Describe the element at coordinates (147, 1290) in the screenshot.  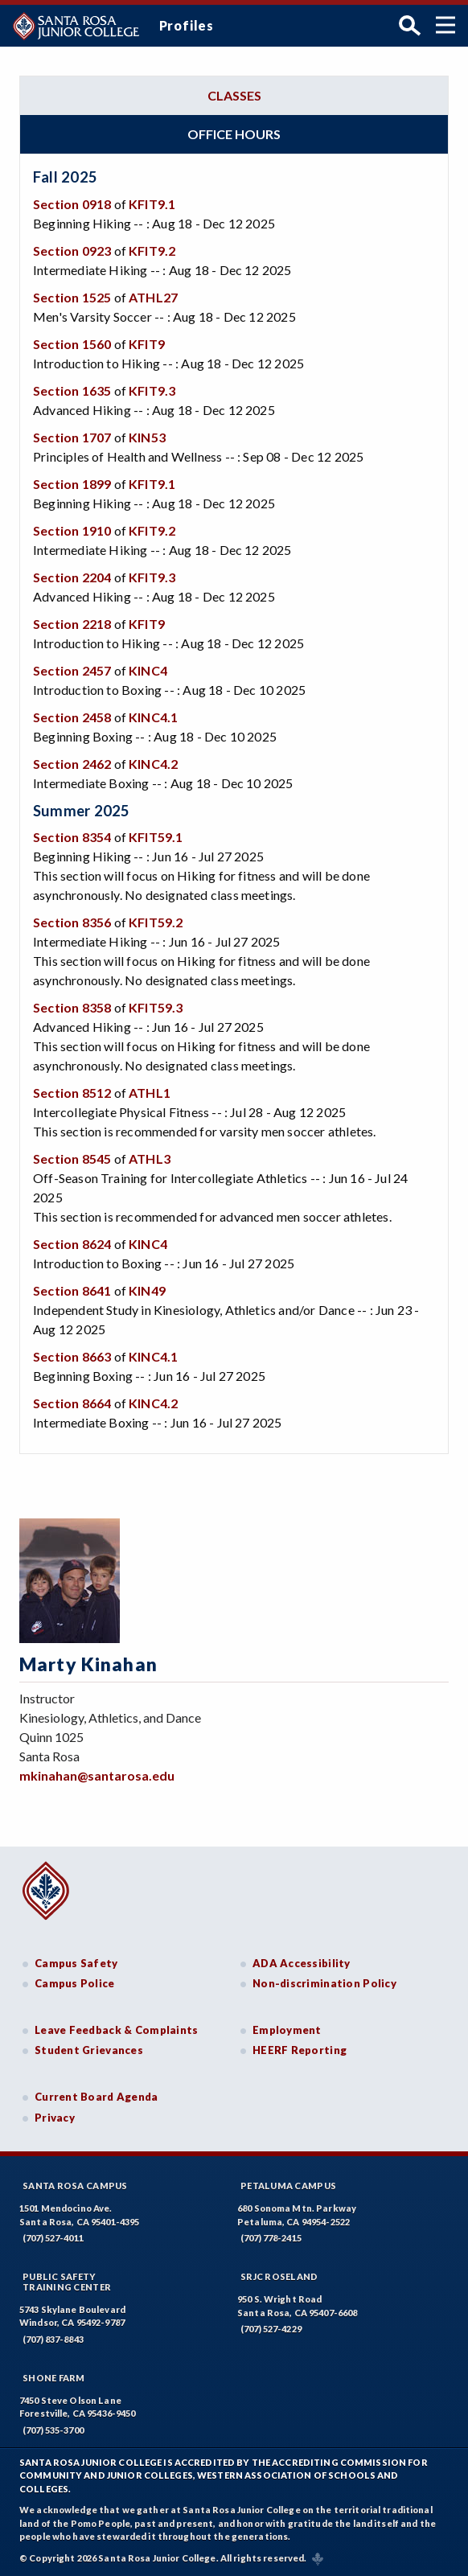
I see `KIN49` at that location.